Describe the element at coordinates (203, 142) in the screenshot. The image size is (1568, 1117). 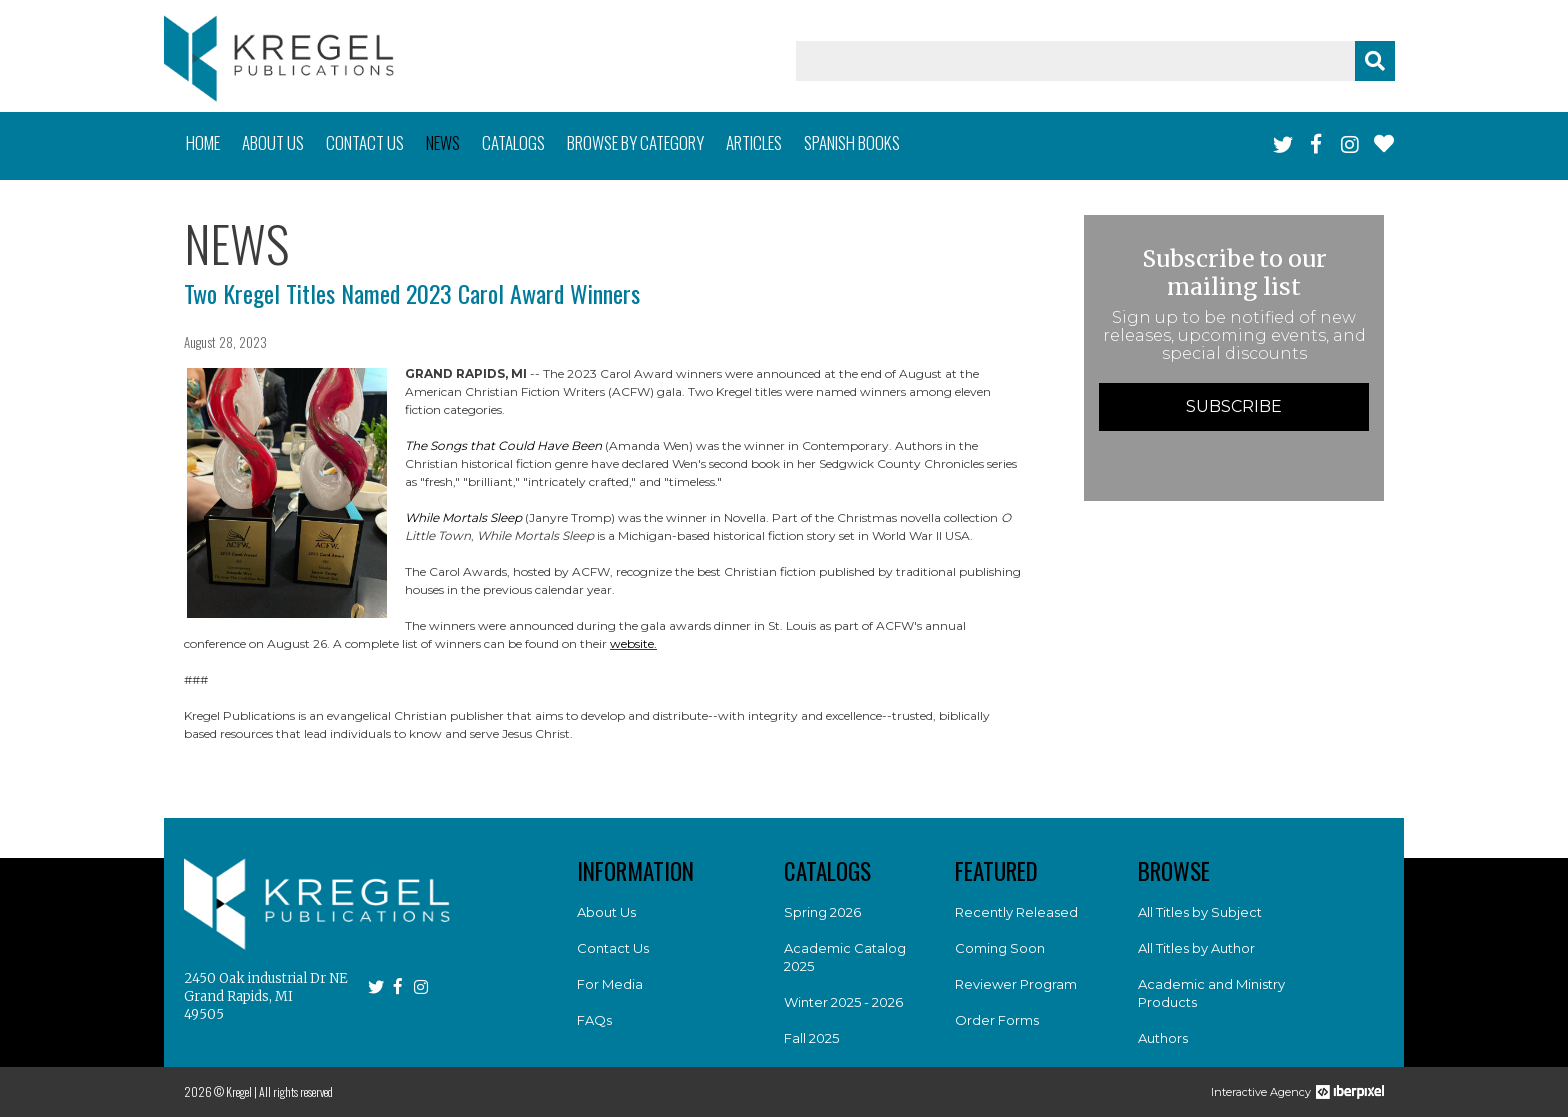
I see `Home` at that location.